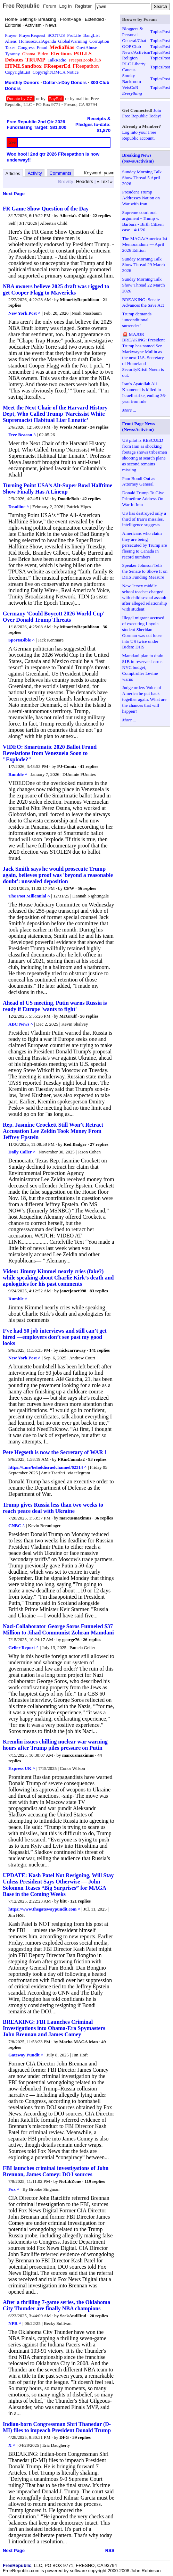 Image resolution: width=173 pixels, height=2576 pixels. What do you see at coordinates (81, 2437) in the screenshot?
I see `39 replies` at bounding box center [81, 2437].